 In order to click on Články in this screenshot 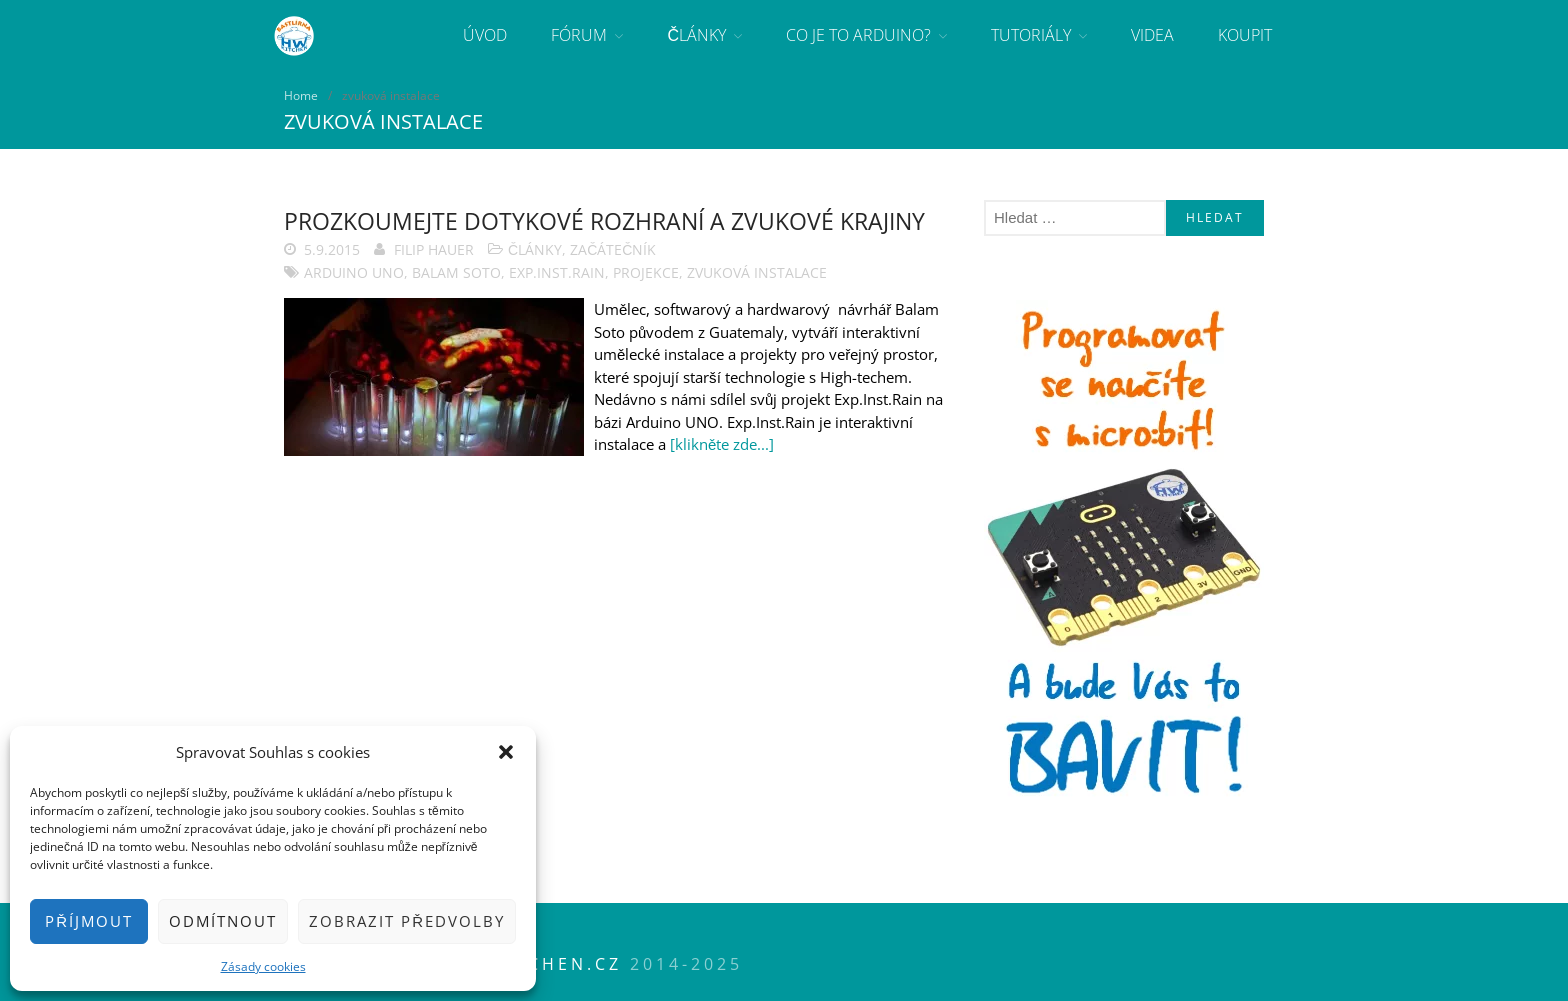, I will do `click(696, 35)`.